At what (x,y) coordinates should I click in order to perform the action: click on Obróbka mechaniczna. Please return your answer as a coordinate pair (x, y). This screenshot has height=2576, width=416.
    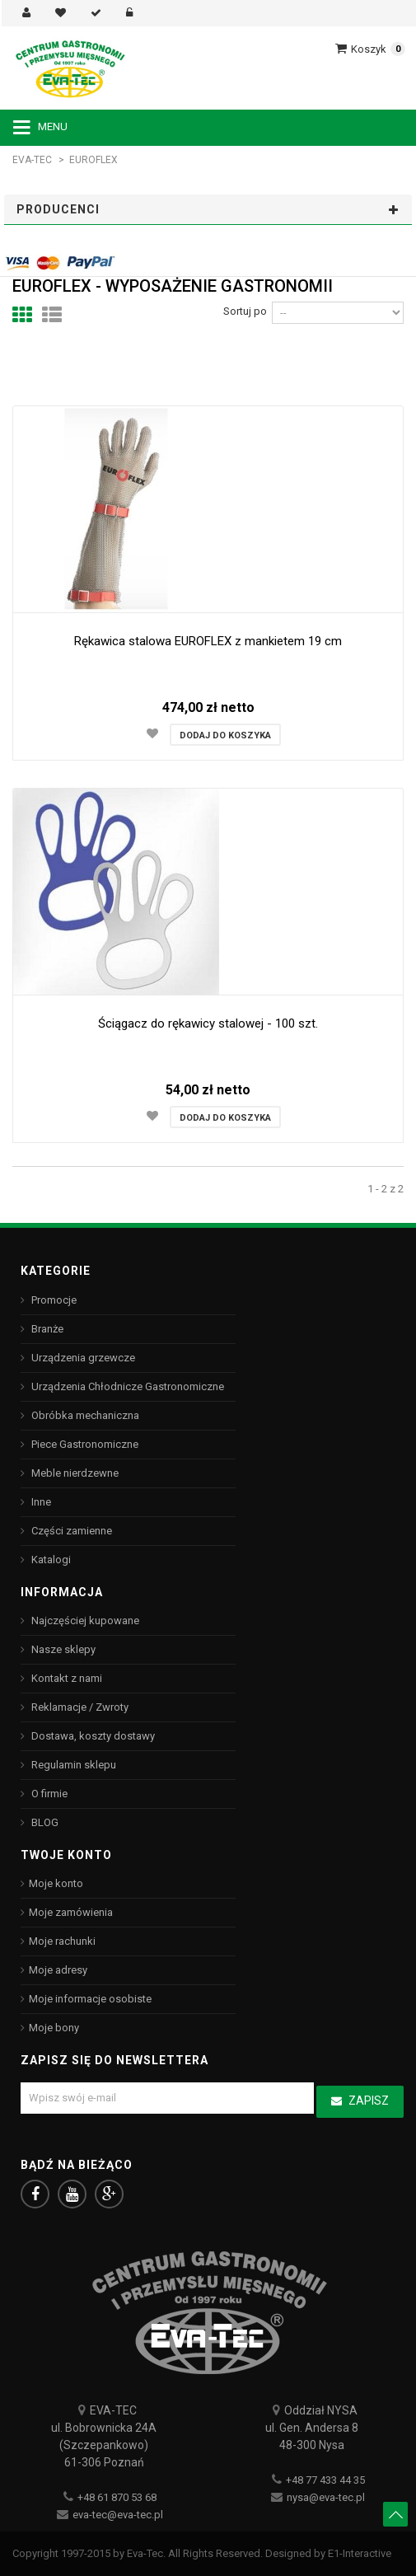
    Looking at the image, I should click on (84, 1415).